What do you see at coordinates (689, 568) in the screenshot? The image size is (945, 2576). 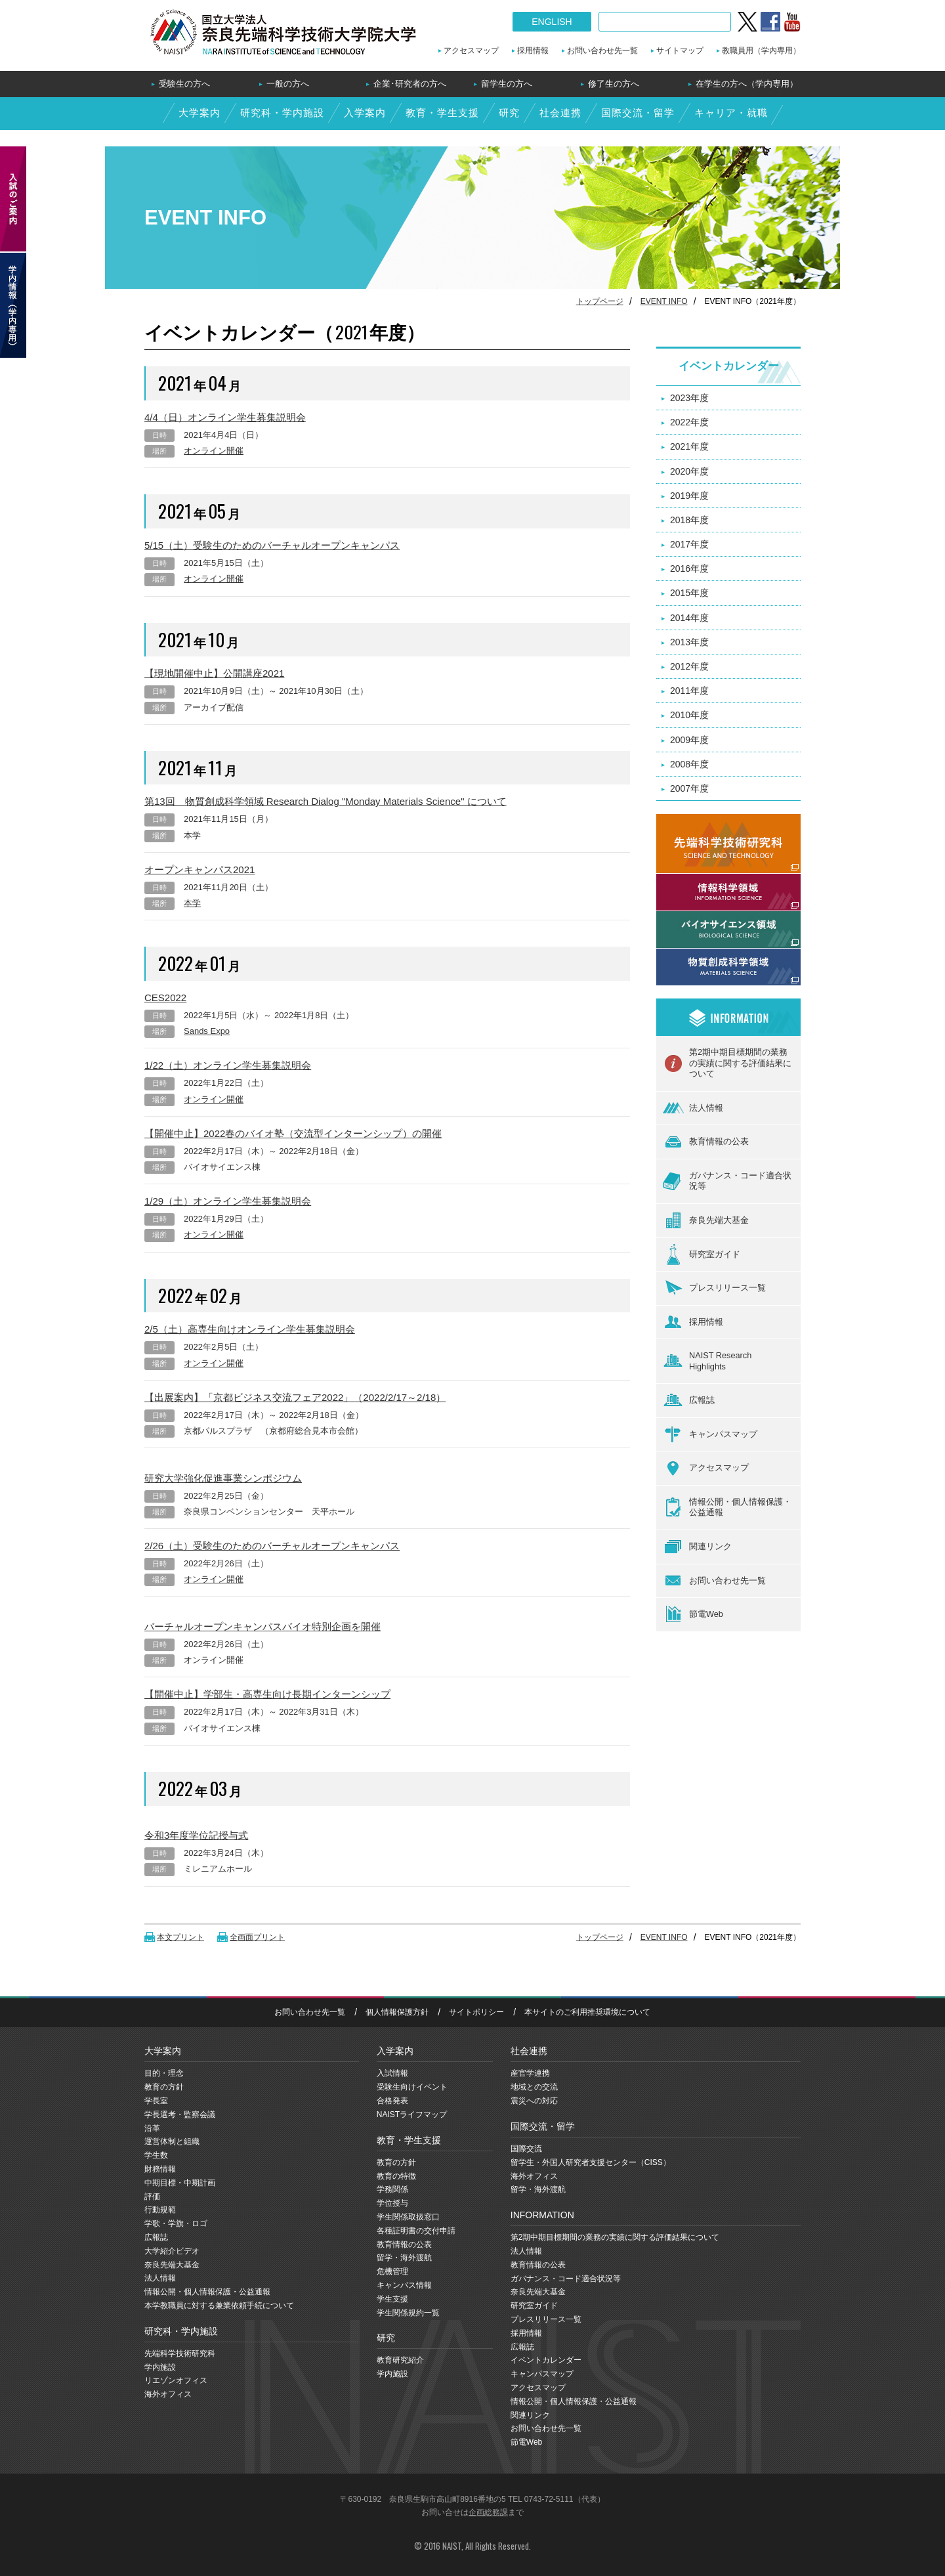 I see `2016年度` at bounding box center [689, 568].